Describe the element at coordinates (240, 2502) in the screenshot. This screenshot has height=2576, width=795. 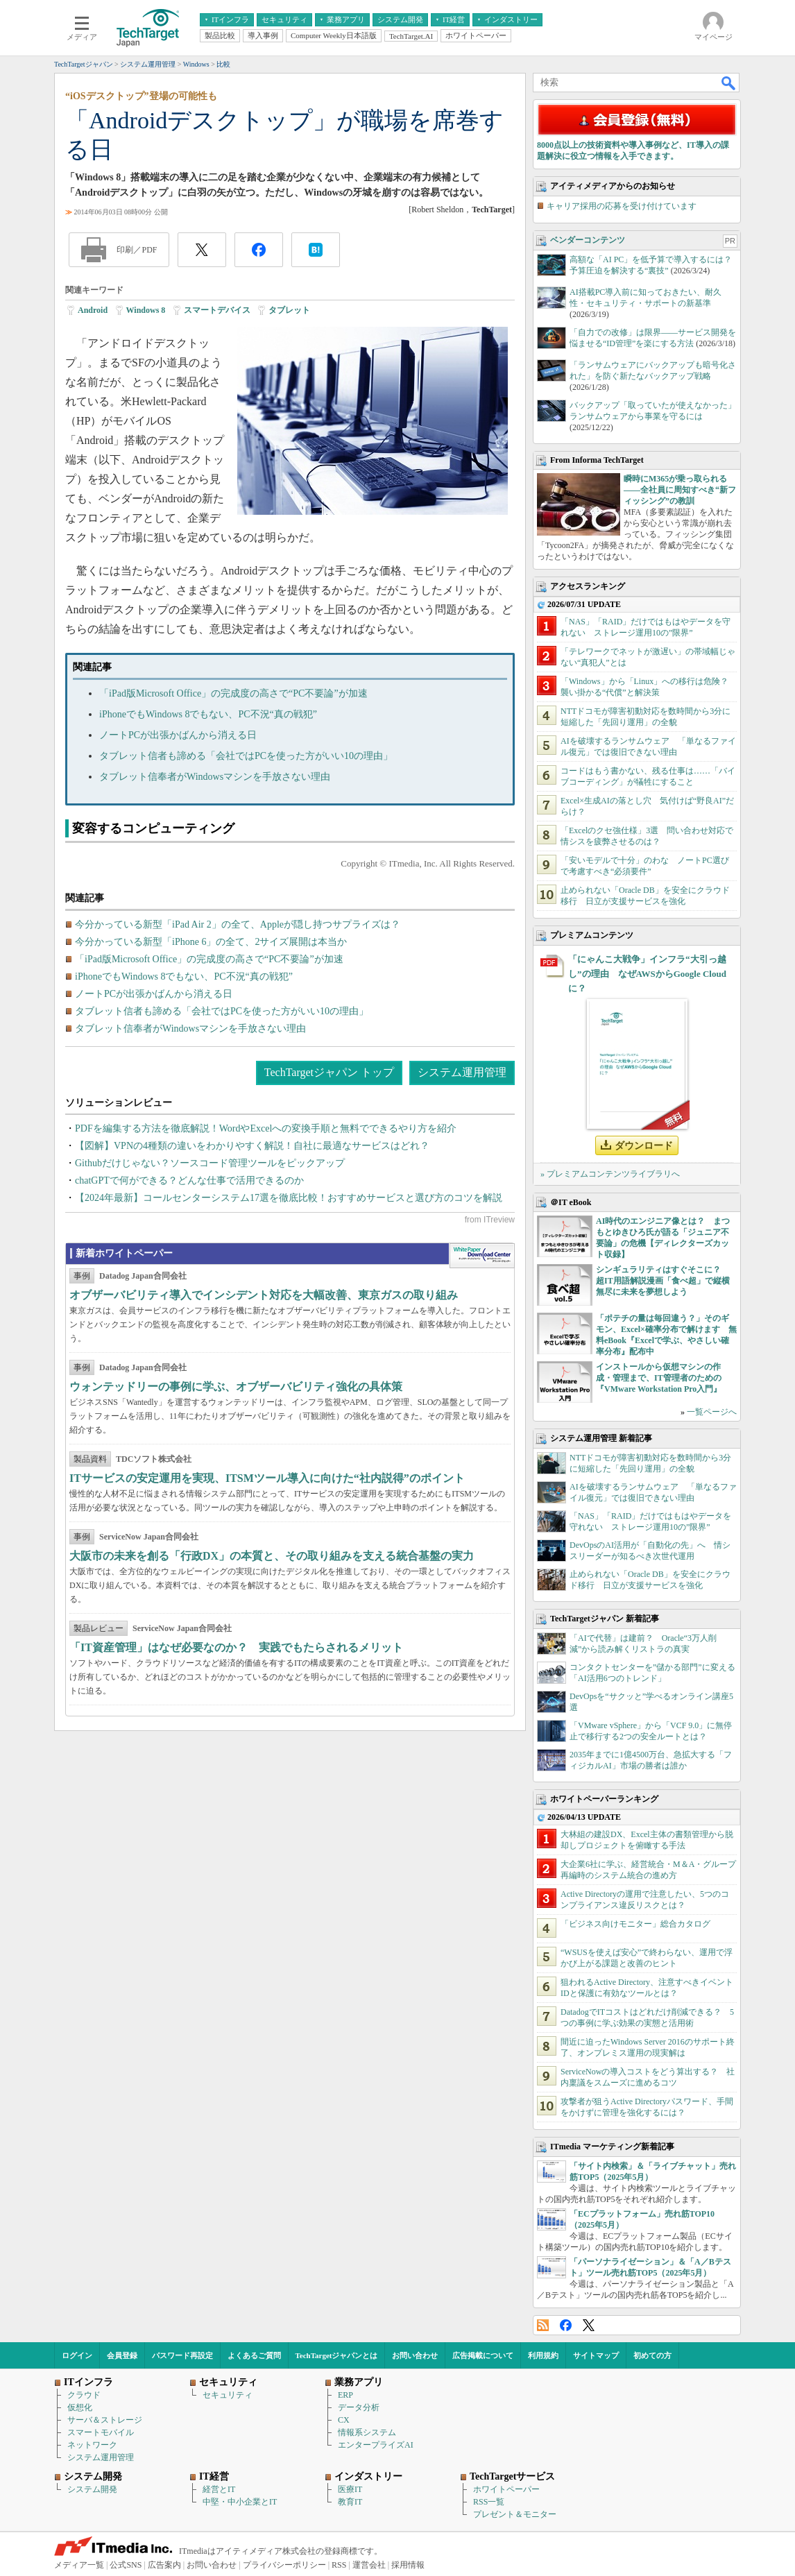
I see `中堅・中小企業とIT` at that location.